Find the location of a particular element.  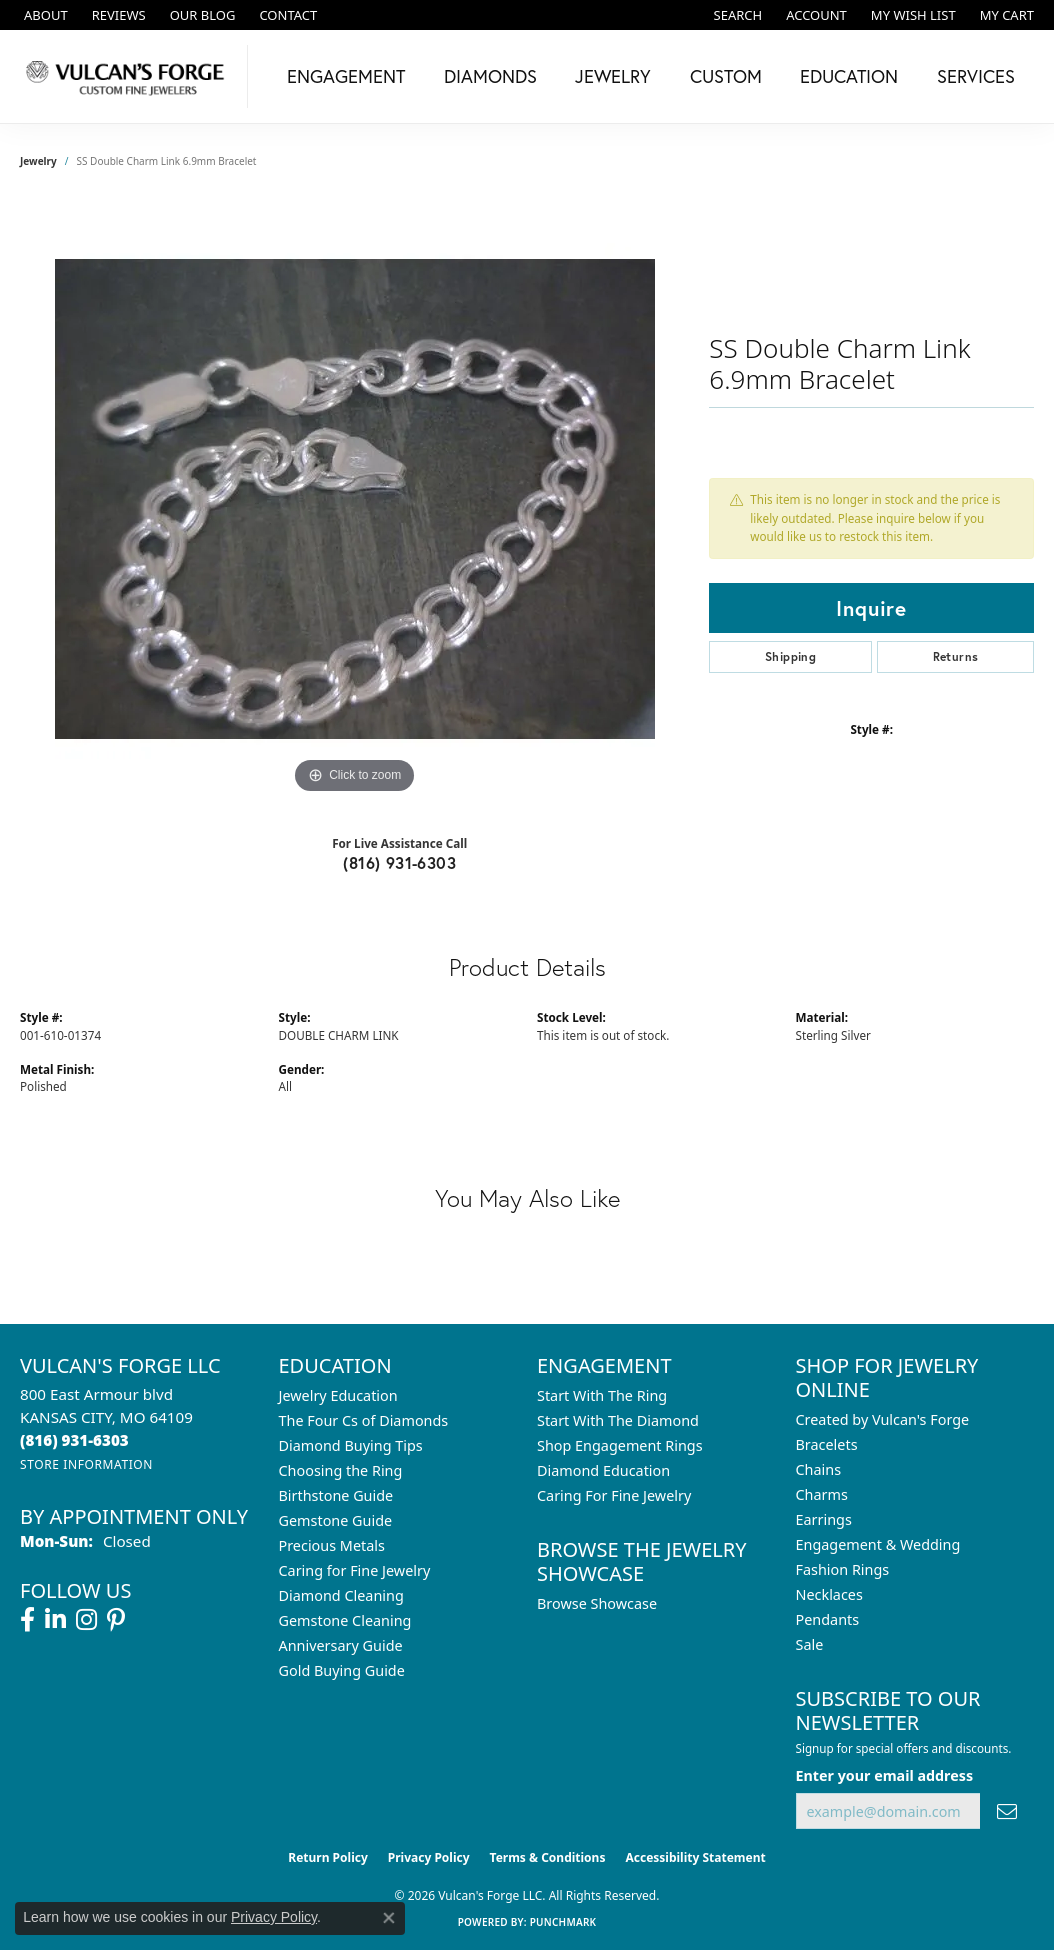

[Close consent popup] is located at coordinates (389, 1918).